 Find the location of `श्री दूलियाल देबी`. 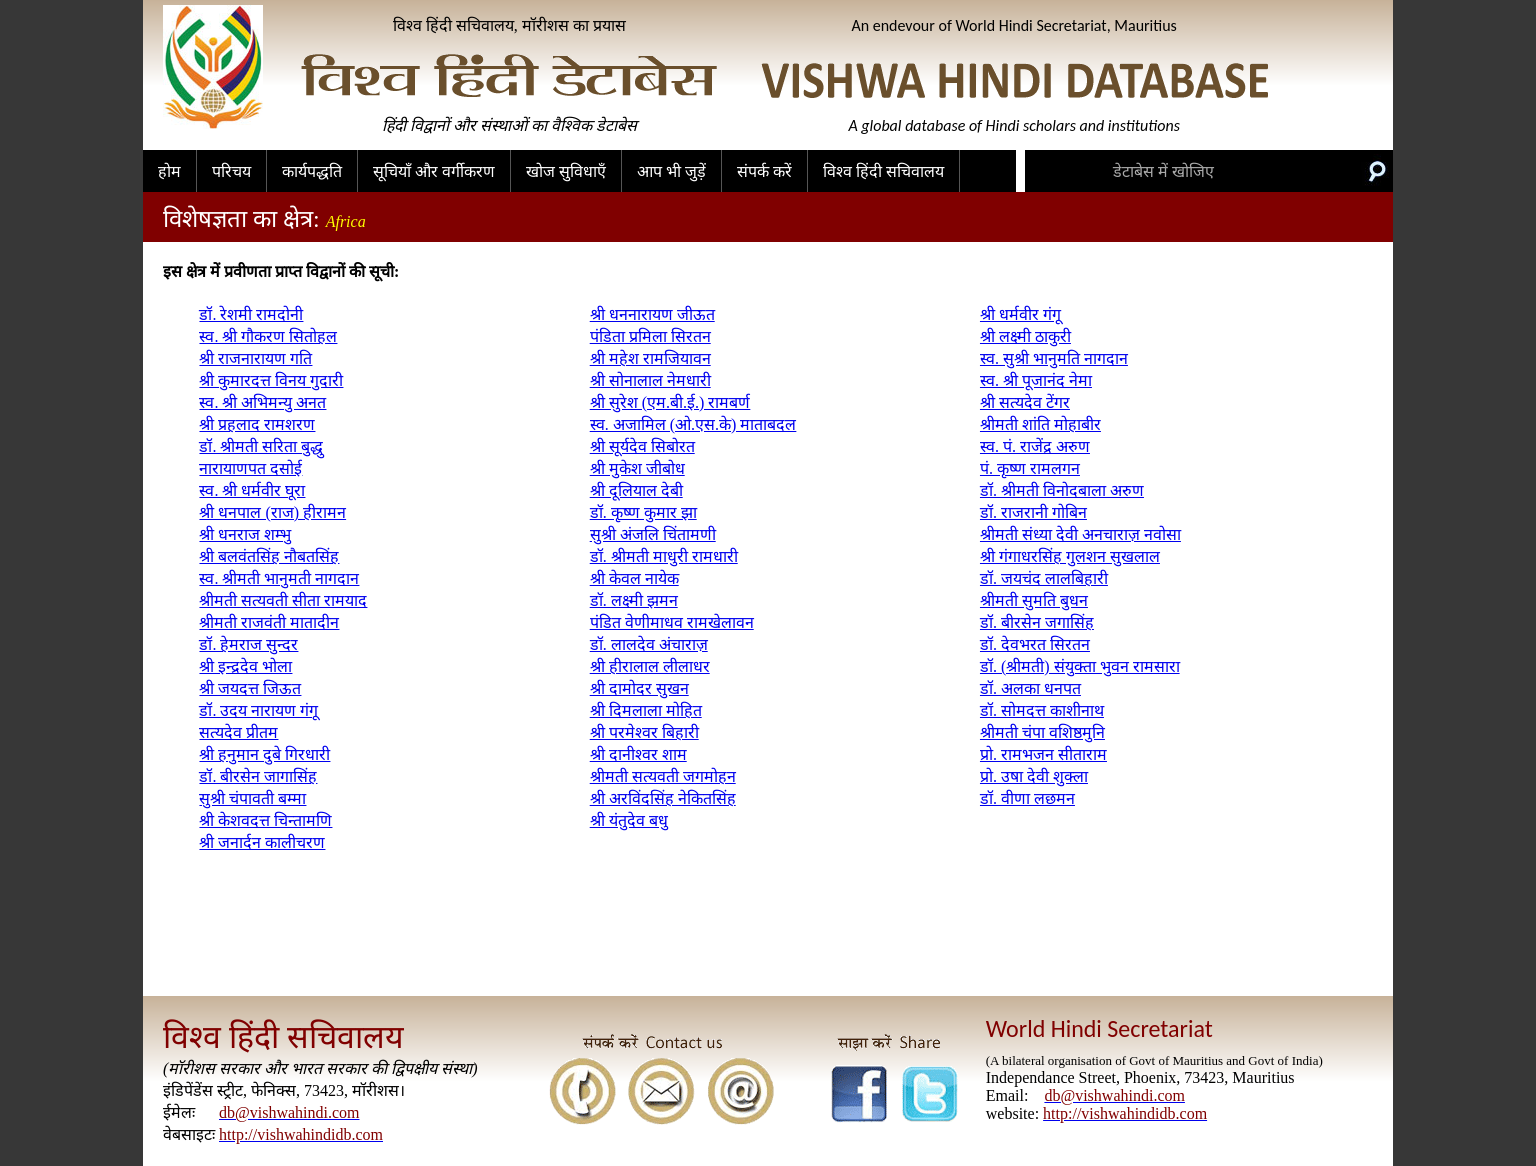

श्री दूलियाल देबी is located at coordinates (636, 490).